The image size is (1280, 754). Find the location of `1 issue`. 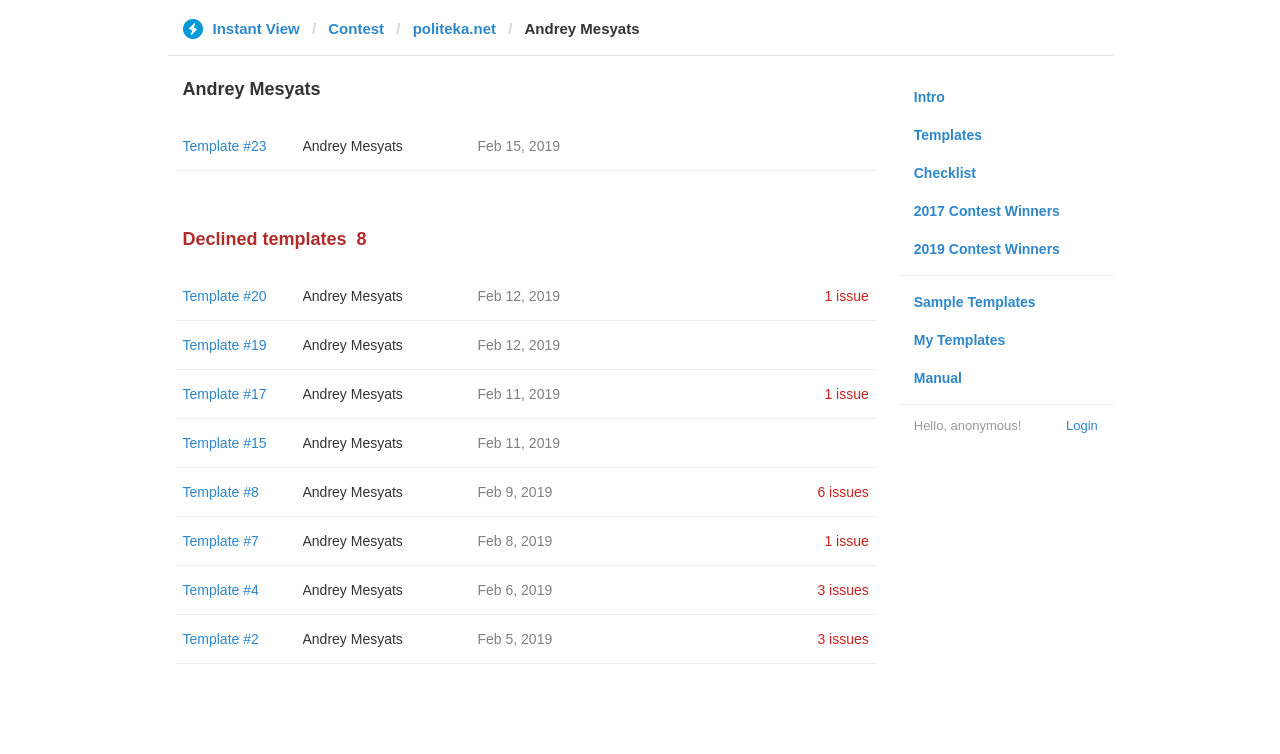

1 issue is located at coordinates (846, 296).